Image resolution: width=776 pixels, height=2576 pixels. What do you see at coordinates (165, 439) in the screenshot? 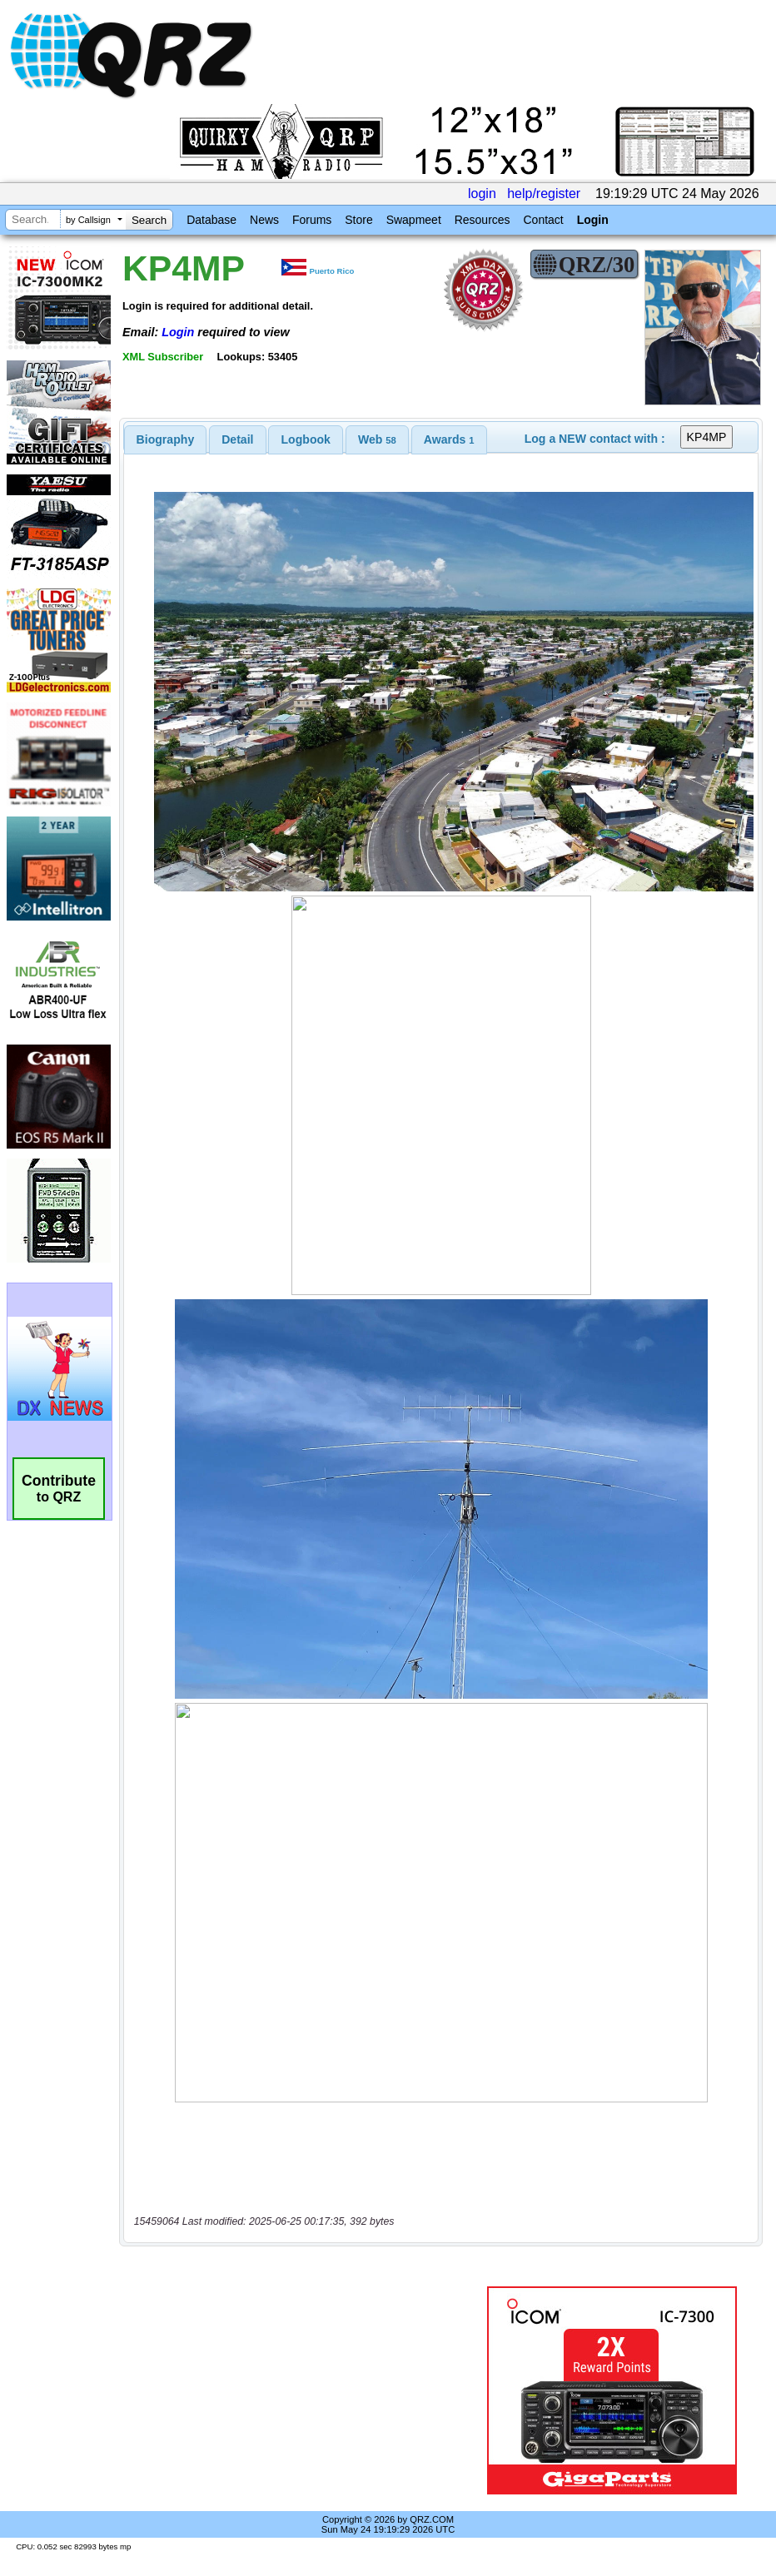
I see `[tab]` at bounding box center [165, 439].